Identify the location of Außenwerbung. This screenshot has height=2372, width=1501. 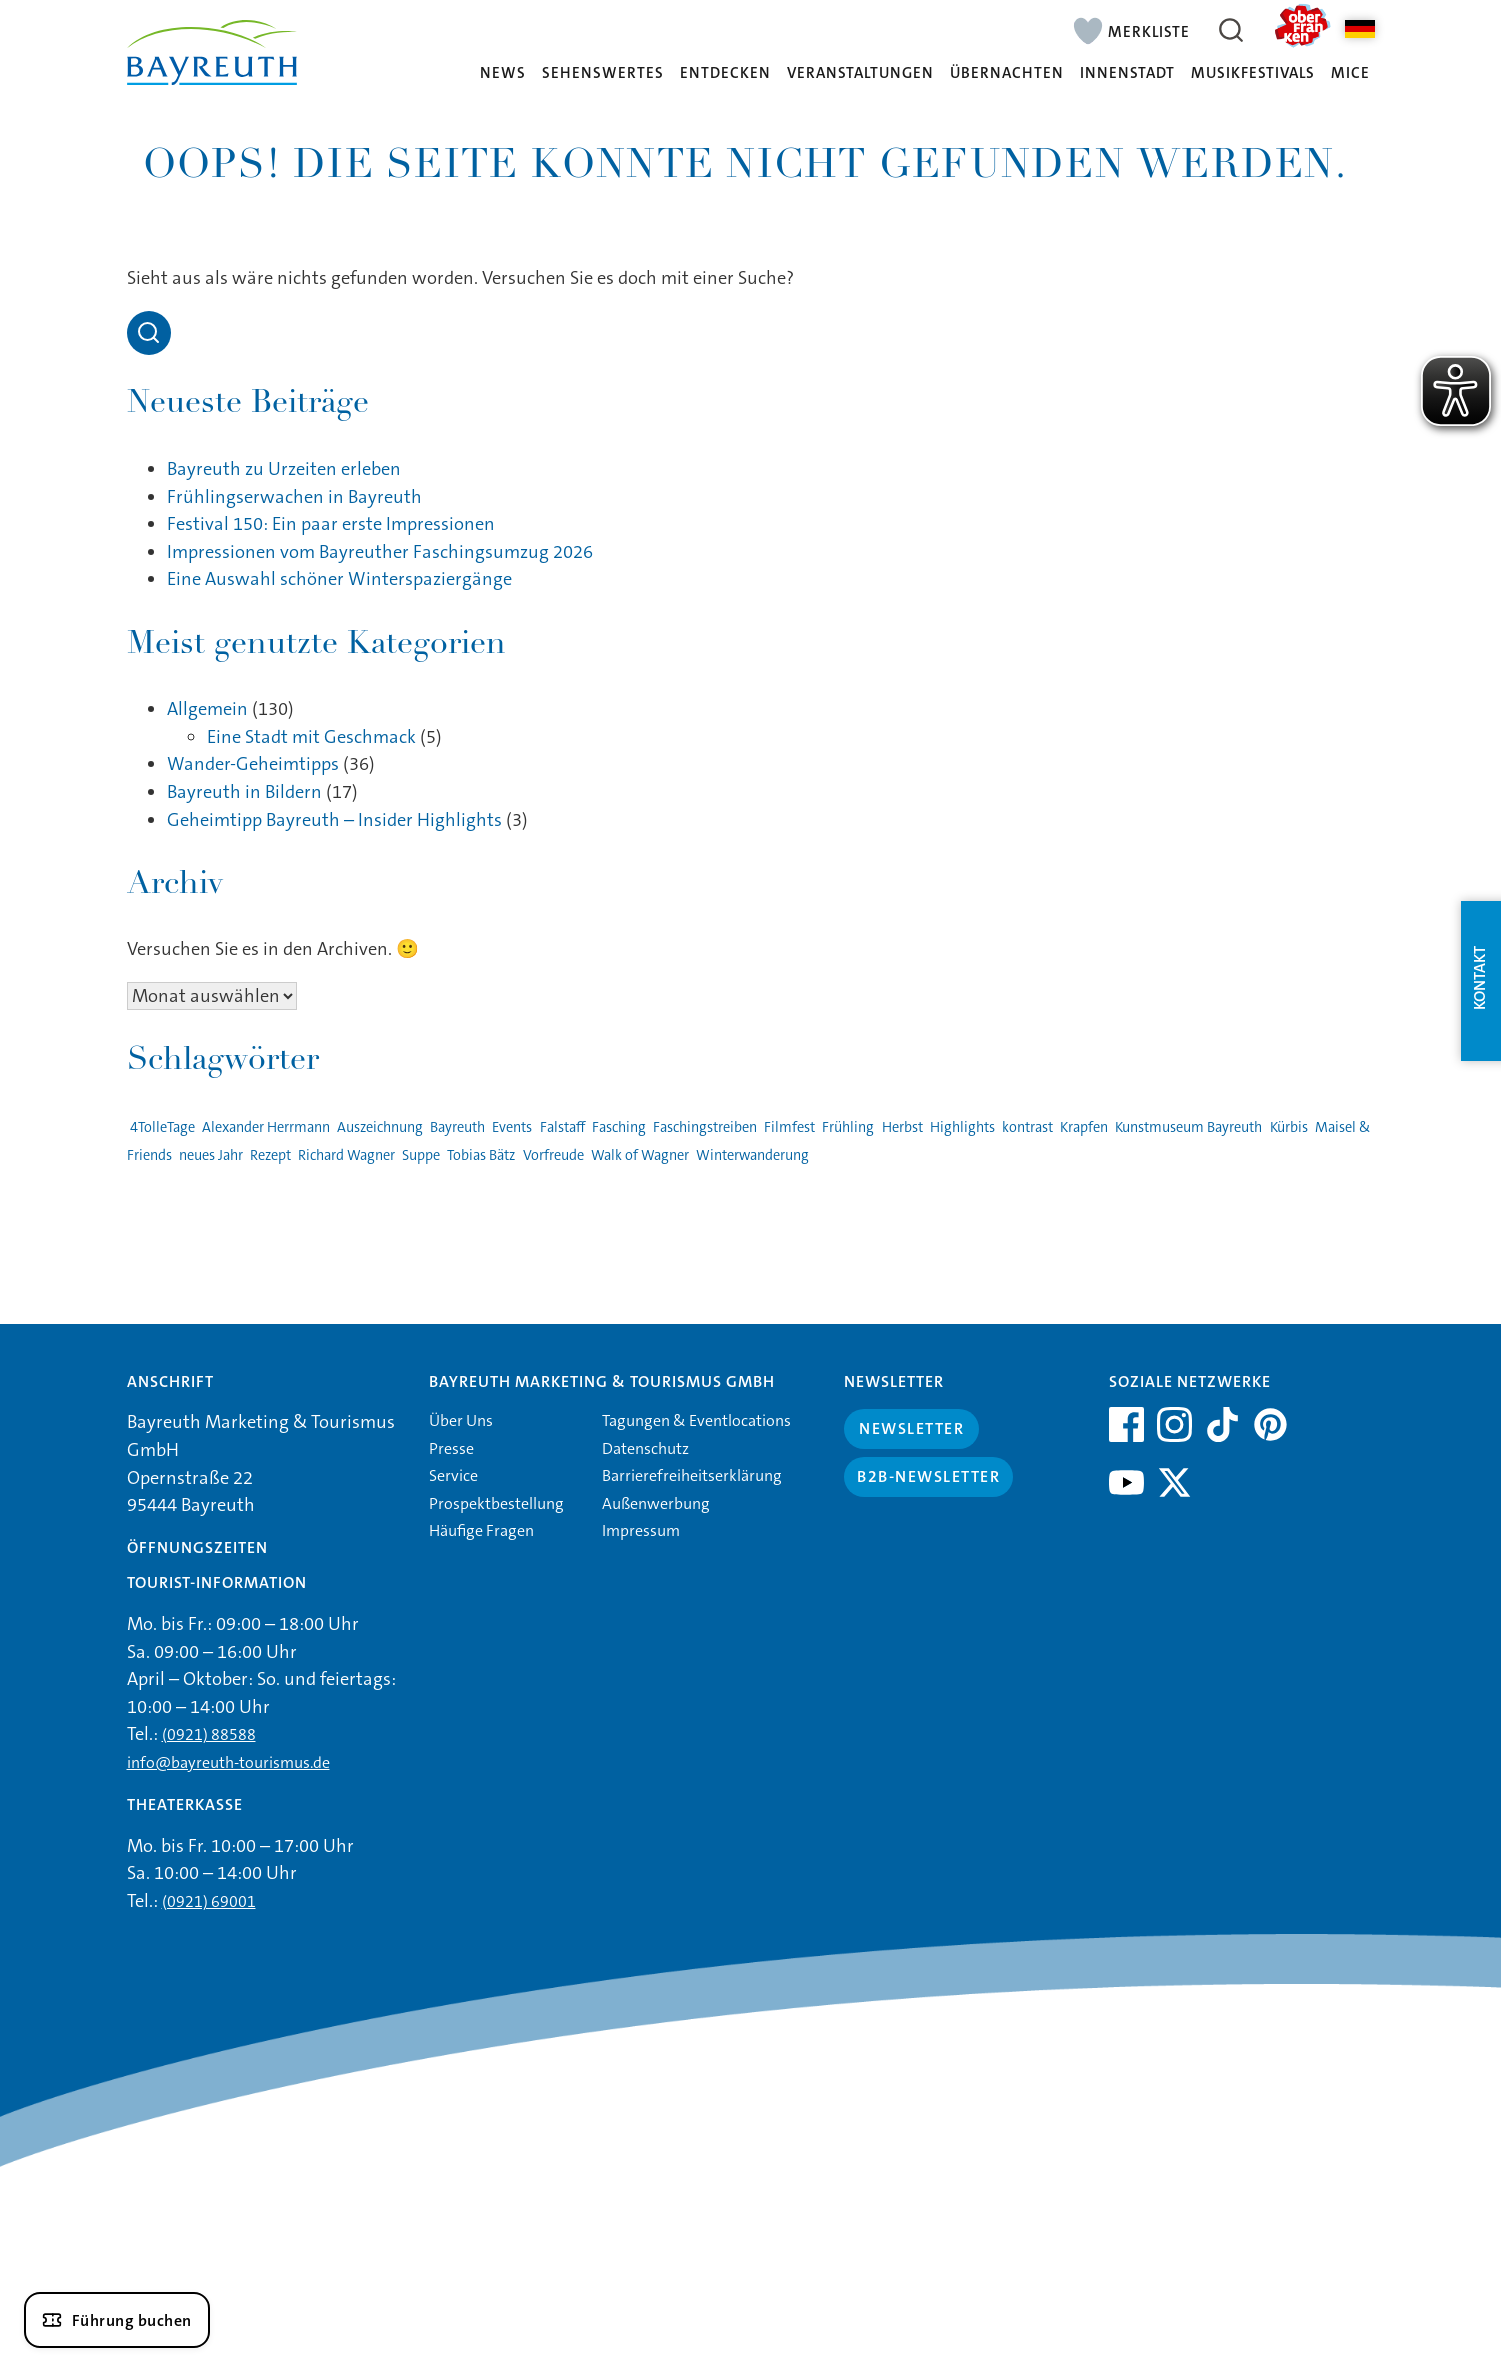
(656, 1503).